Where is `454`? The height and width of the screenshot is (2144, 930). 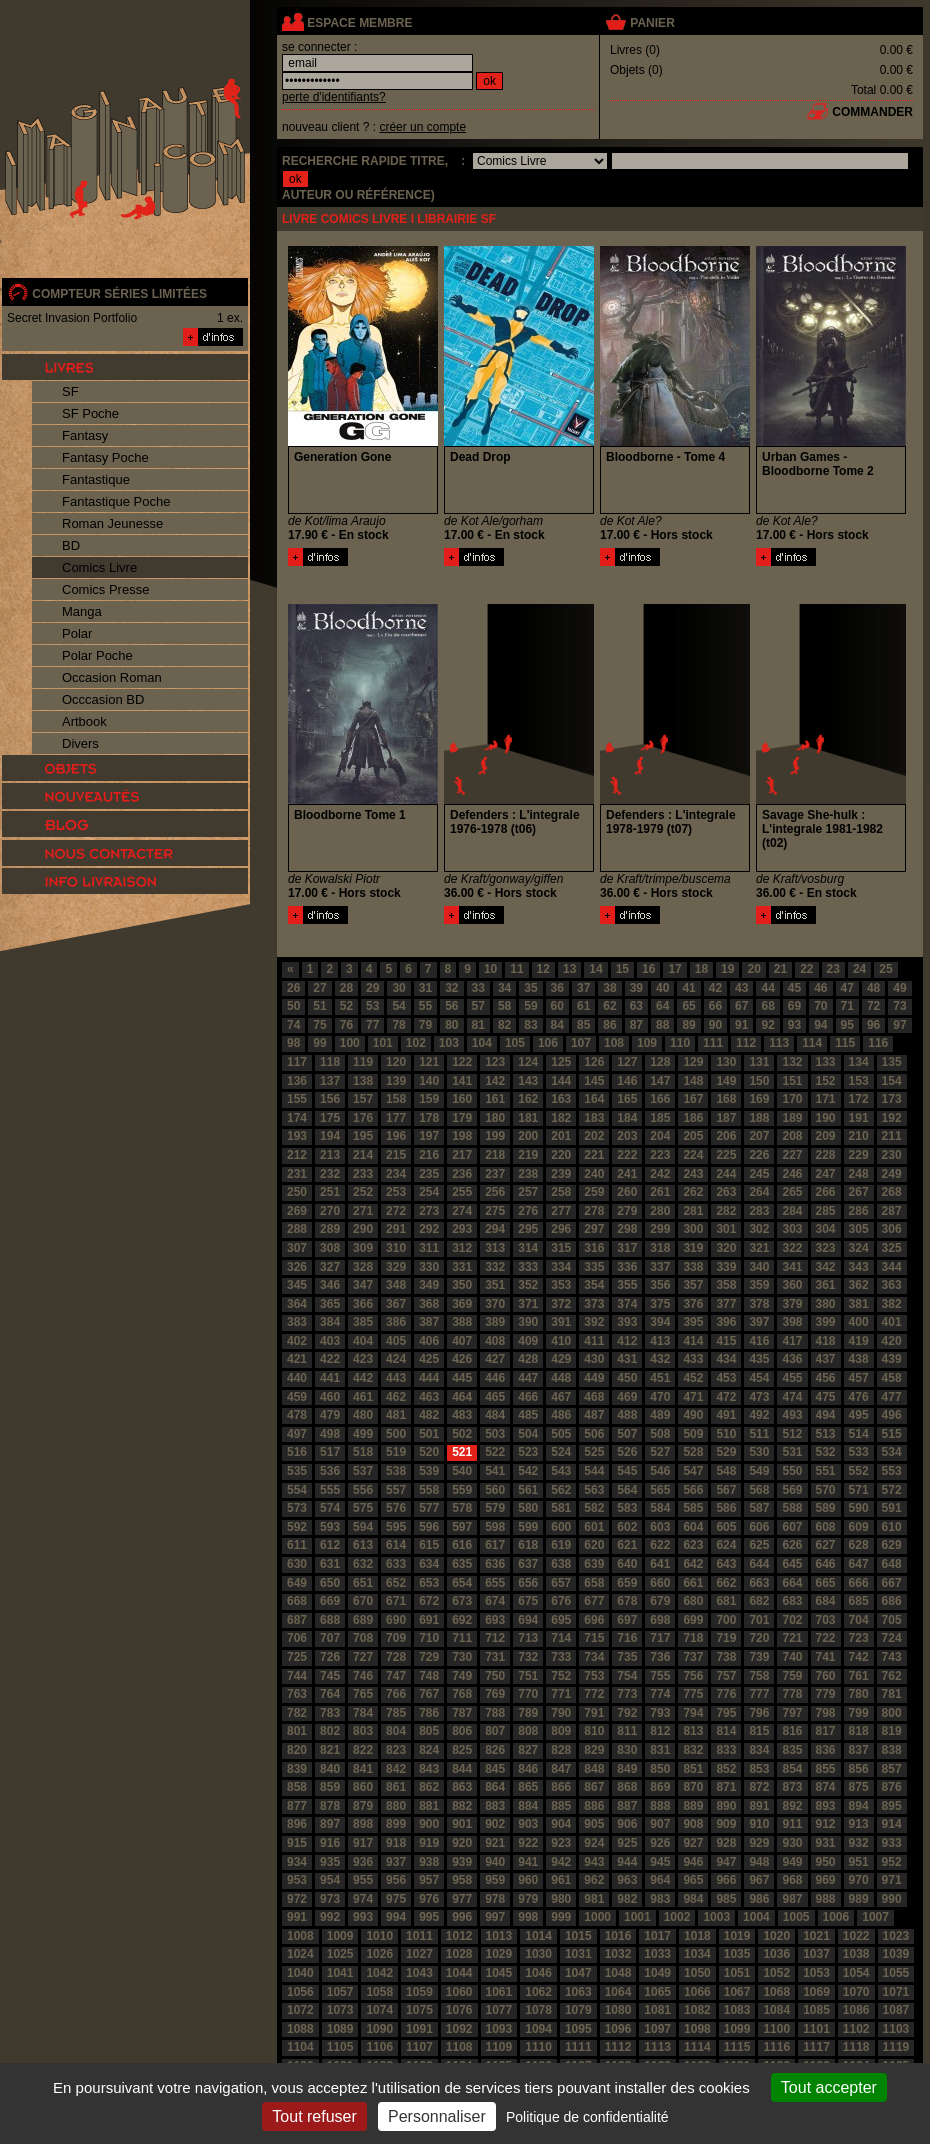
454 is located at coordinates (759, 1378).